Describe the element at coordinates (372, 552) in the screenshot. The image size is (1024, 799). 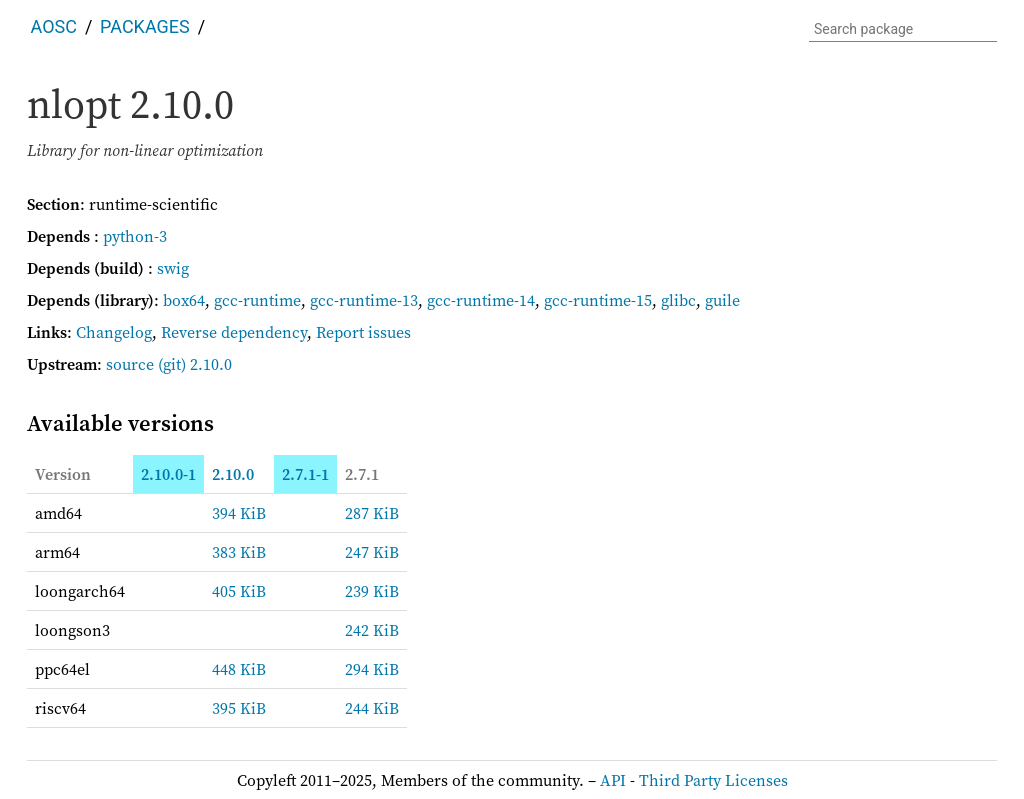
I see `247 KiB` at that location.